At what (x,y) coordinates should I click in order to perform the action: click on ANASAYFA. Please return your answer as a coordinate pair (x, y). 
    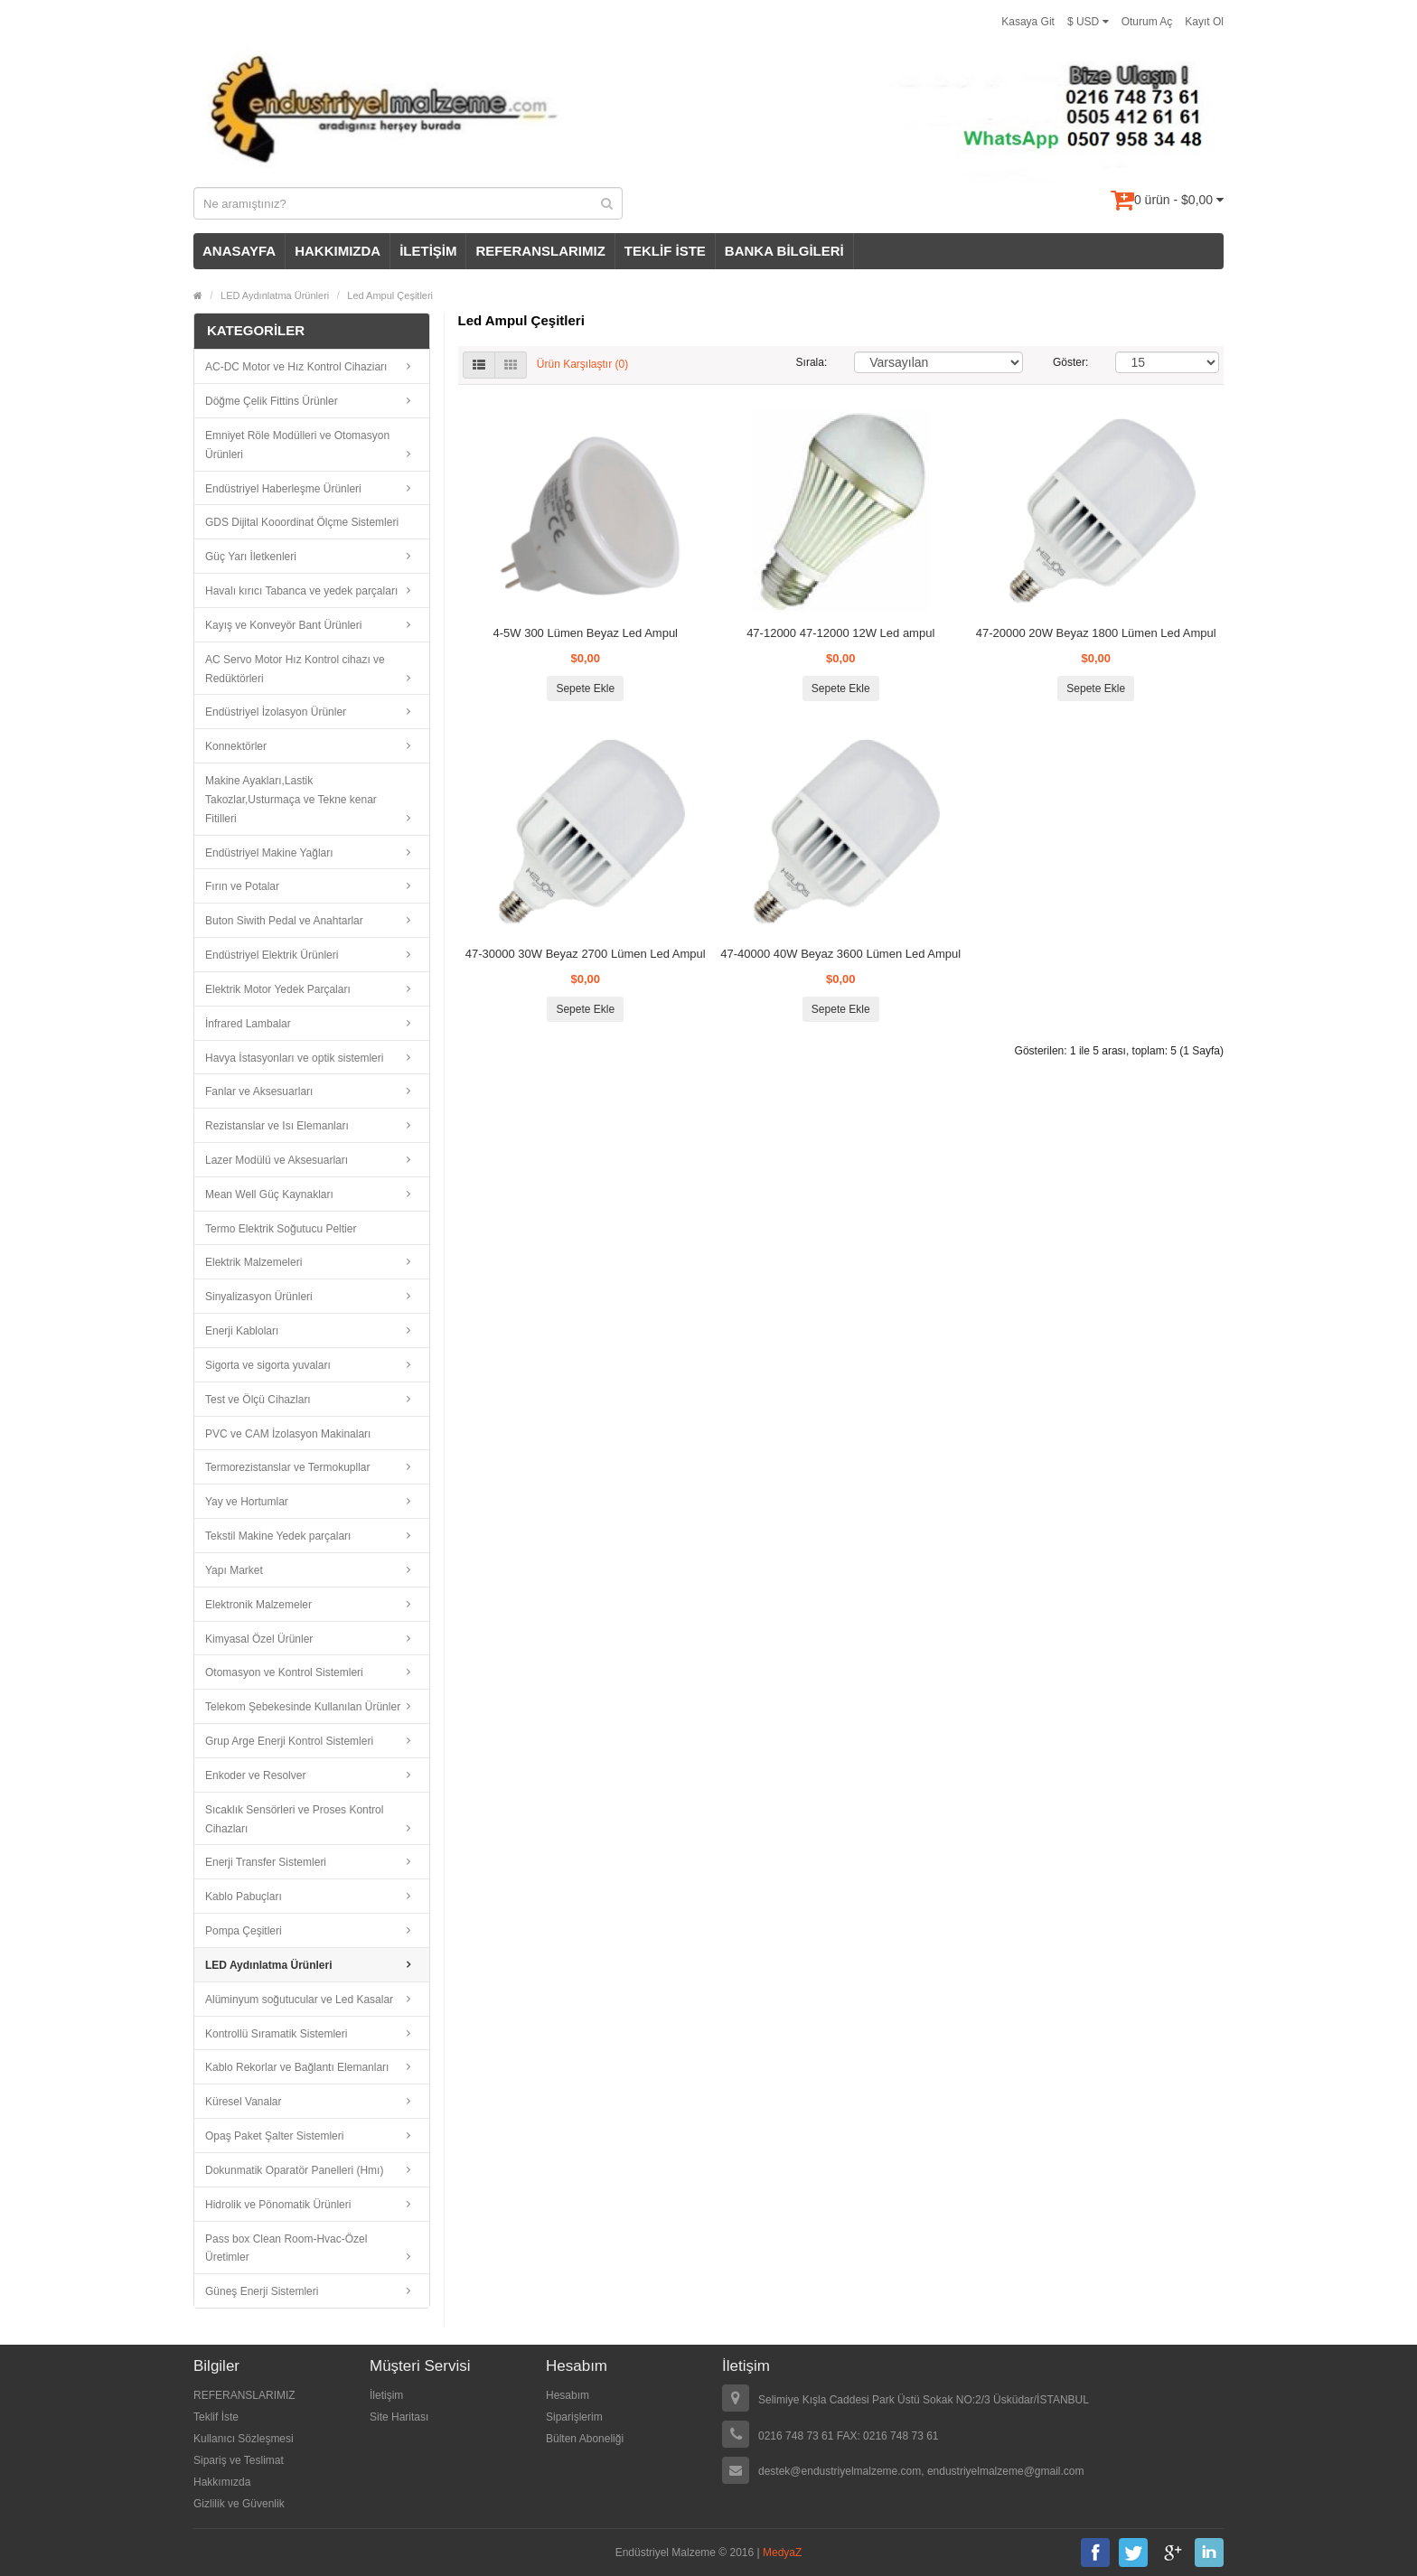
    Looking at the image, I should click on (239, 250).